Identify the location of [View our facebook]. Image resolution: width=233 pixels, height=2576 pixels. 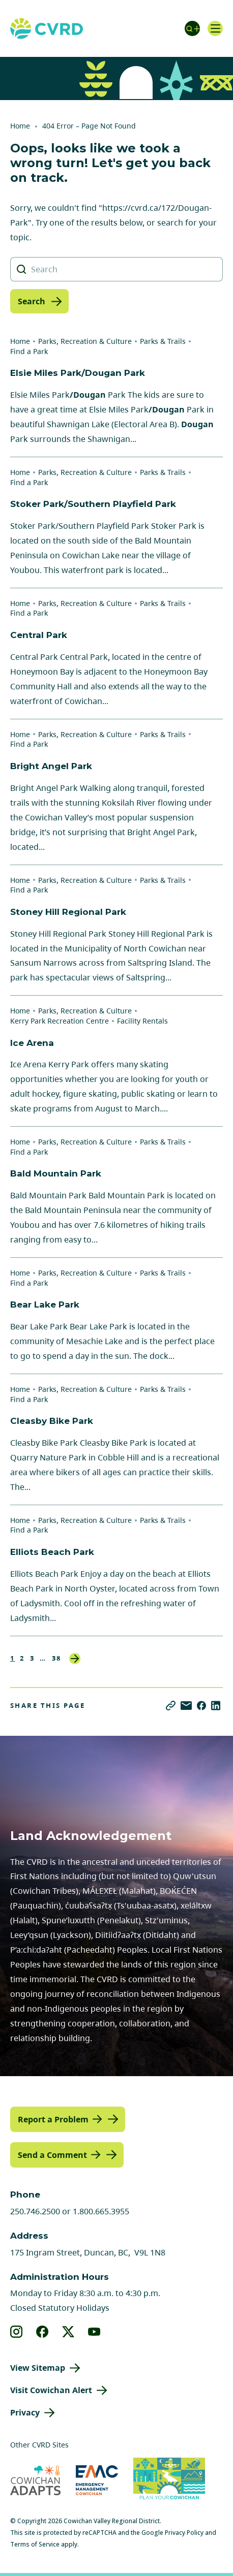
(42, 2332).